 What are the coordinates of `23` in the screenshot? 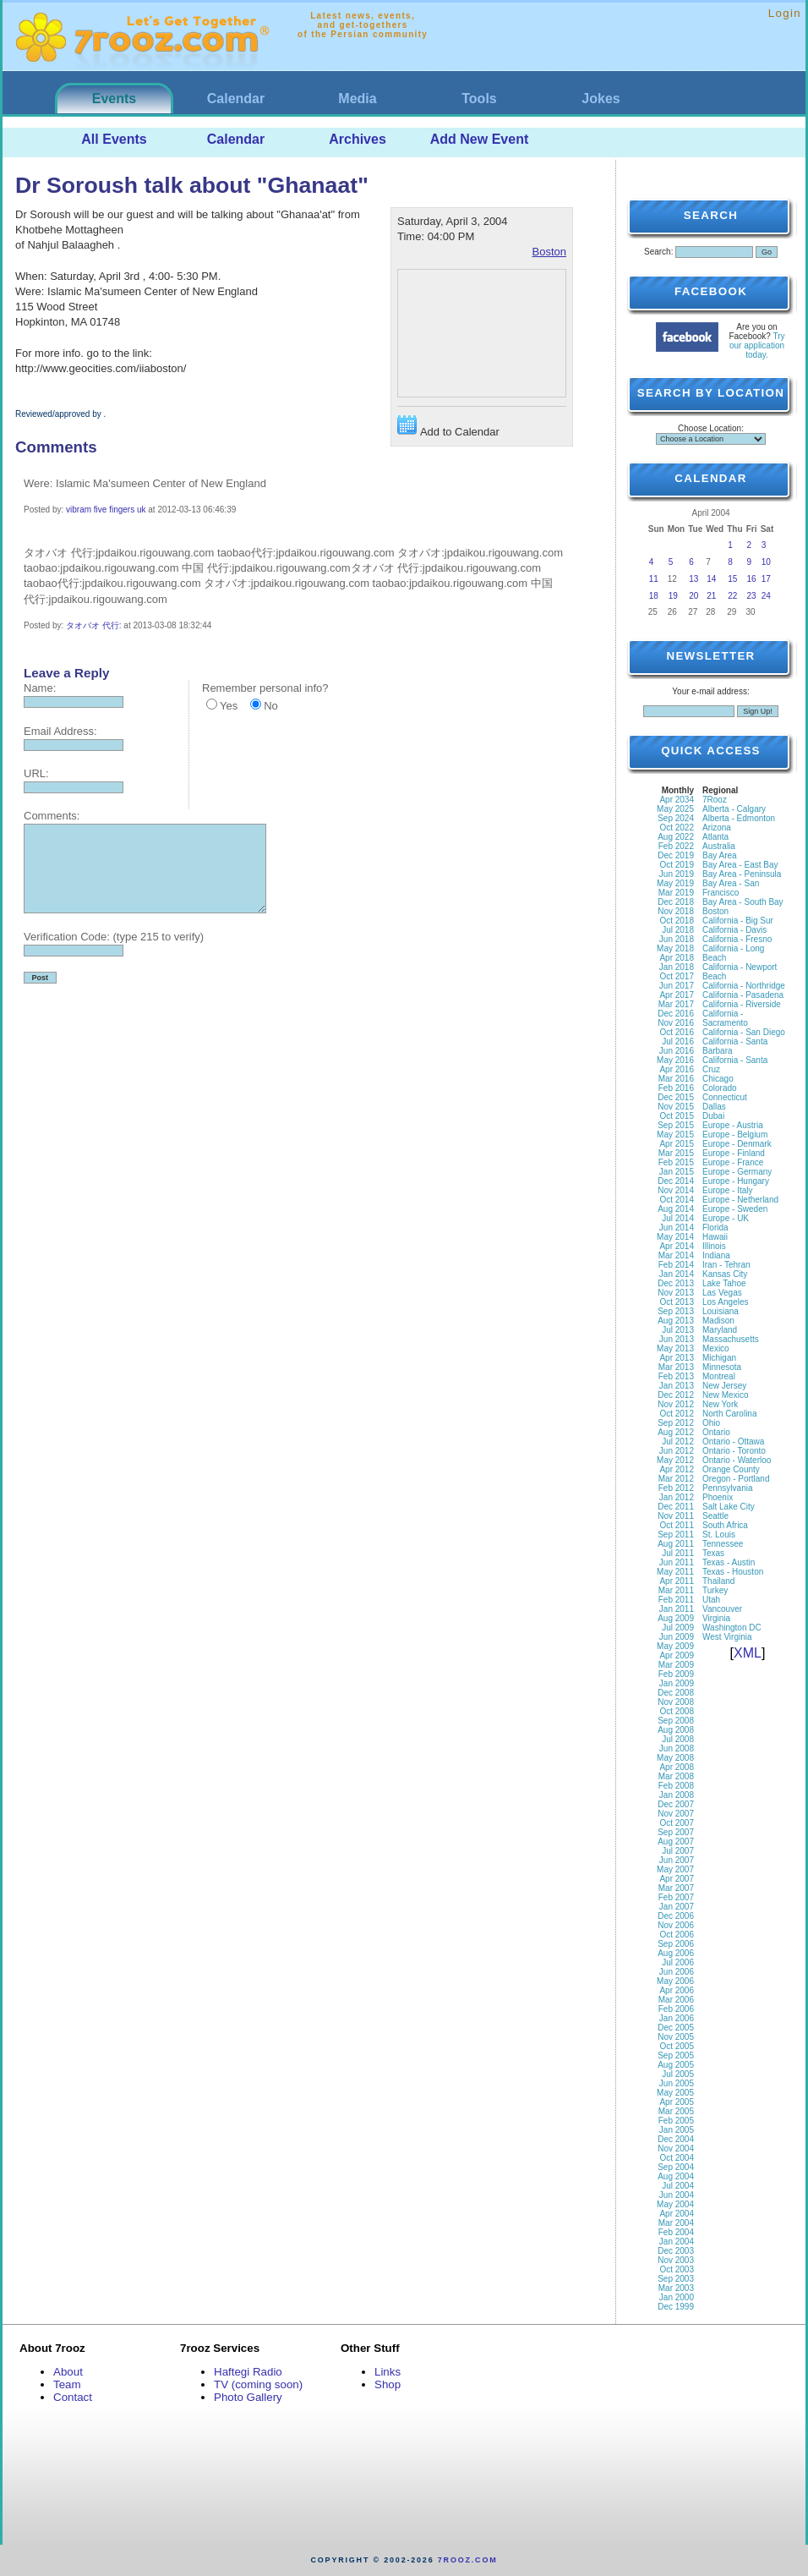 It's located at (751, 595).